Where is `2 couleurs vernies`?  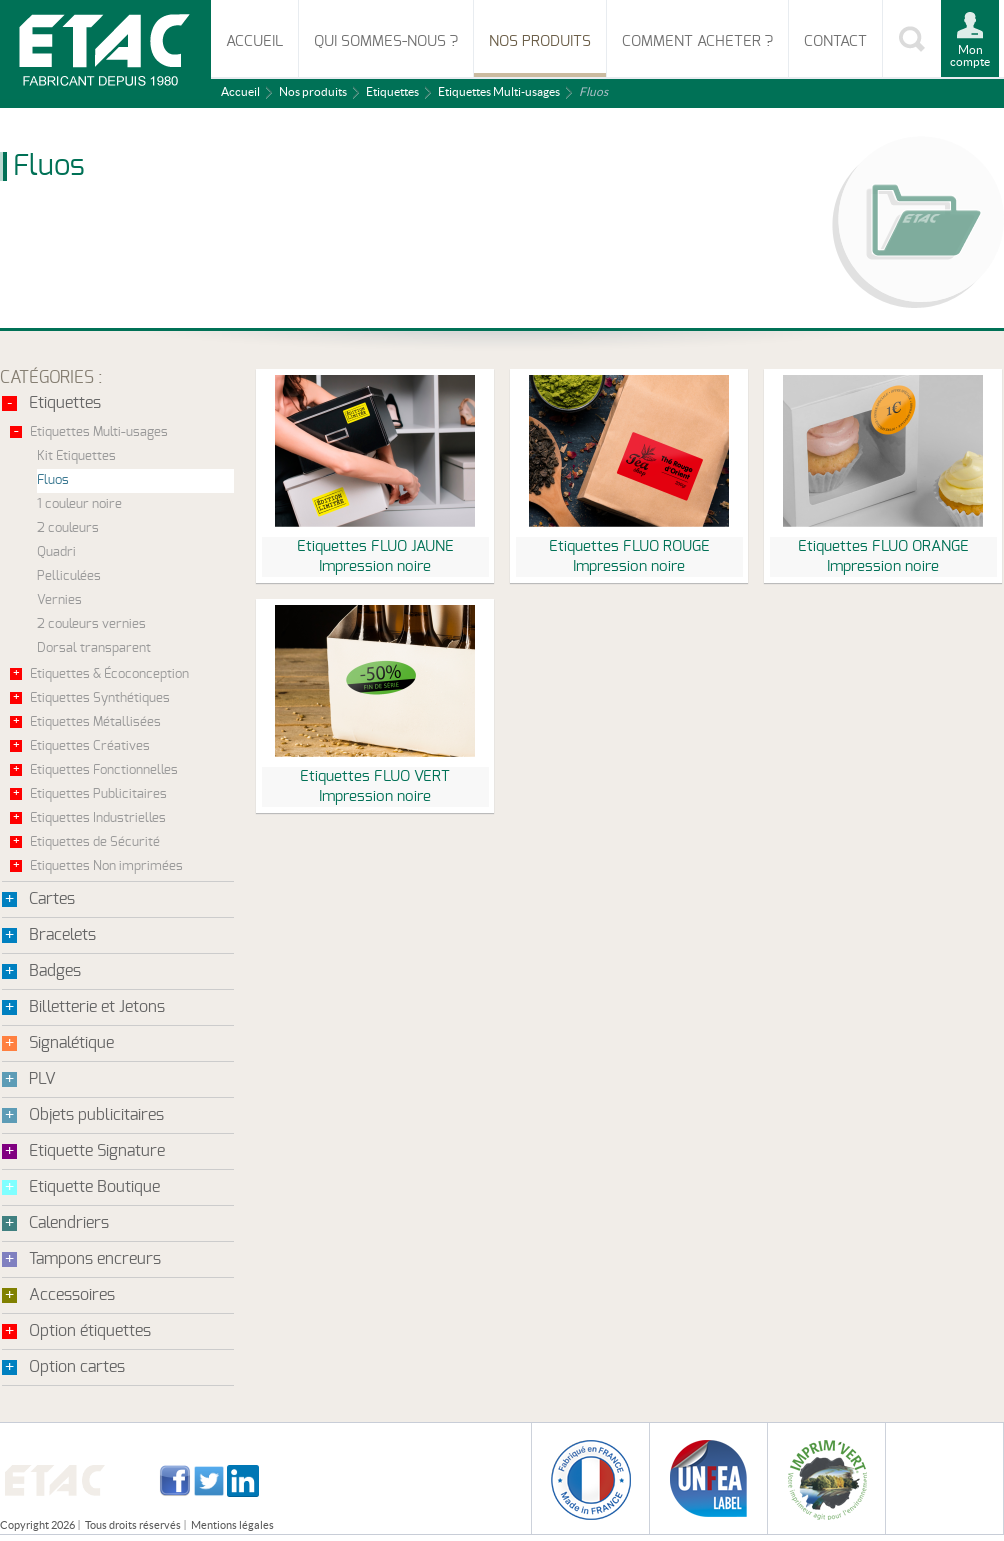 2 couleurs vernies is located at coordinates (91, 624).